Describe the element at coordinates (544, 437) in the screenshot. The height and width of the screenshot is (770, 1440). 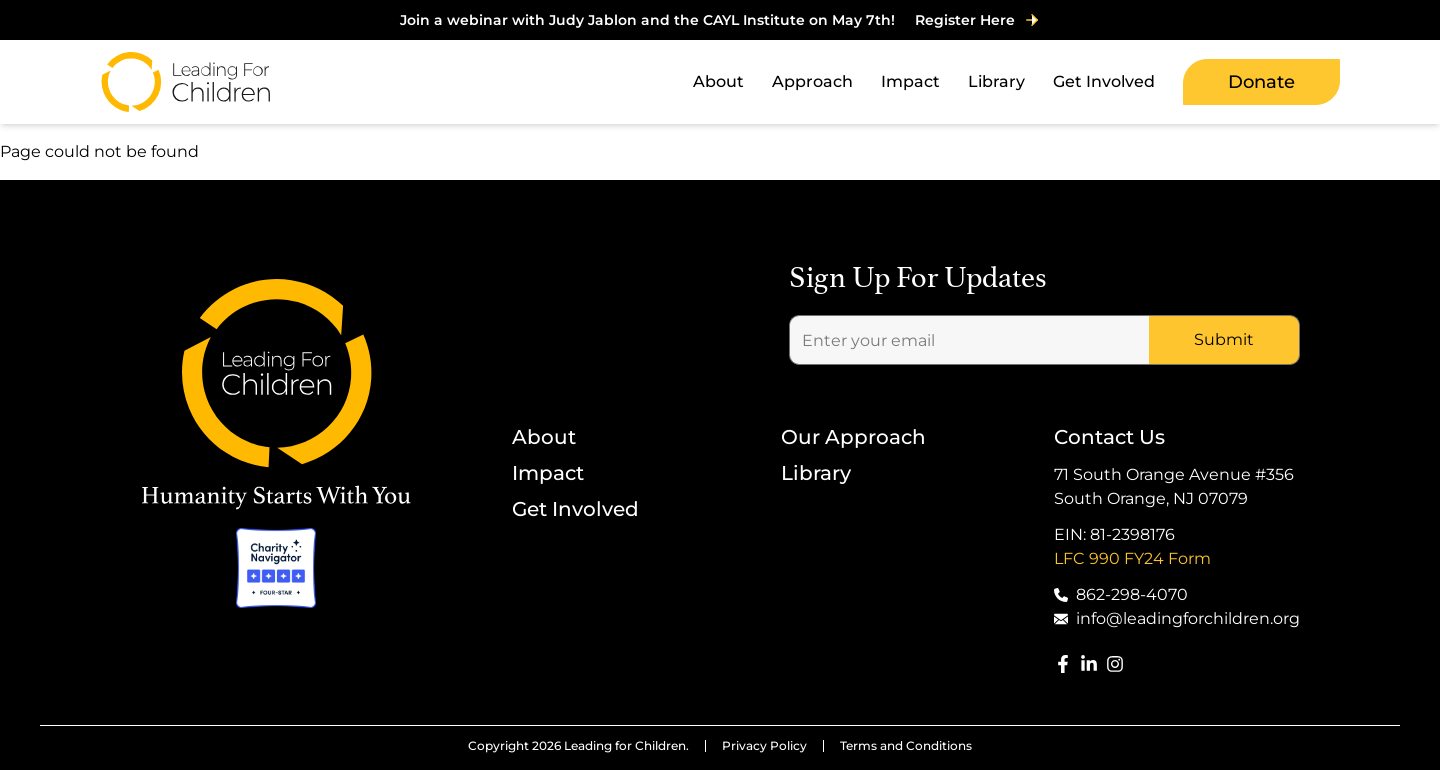
I see `About` at that location.